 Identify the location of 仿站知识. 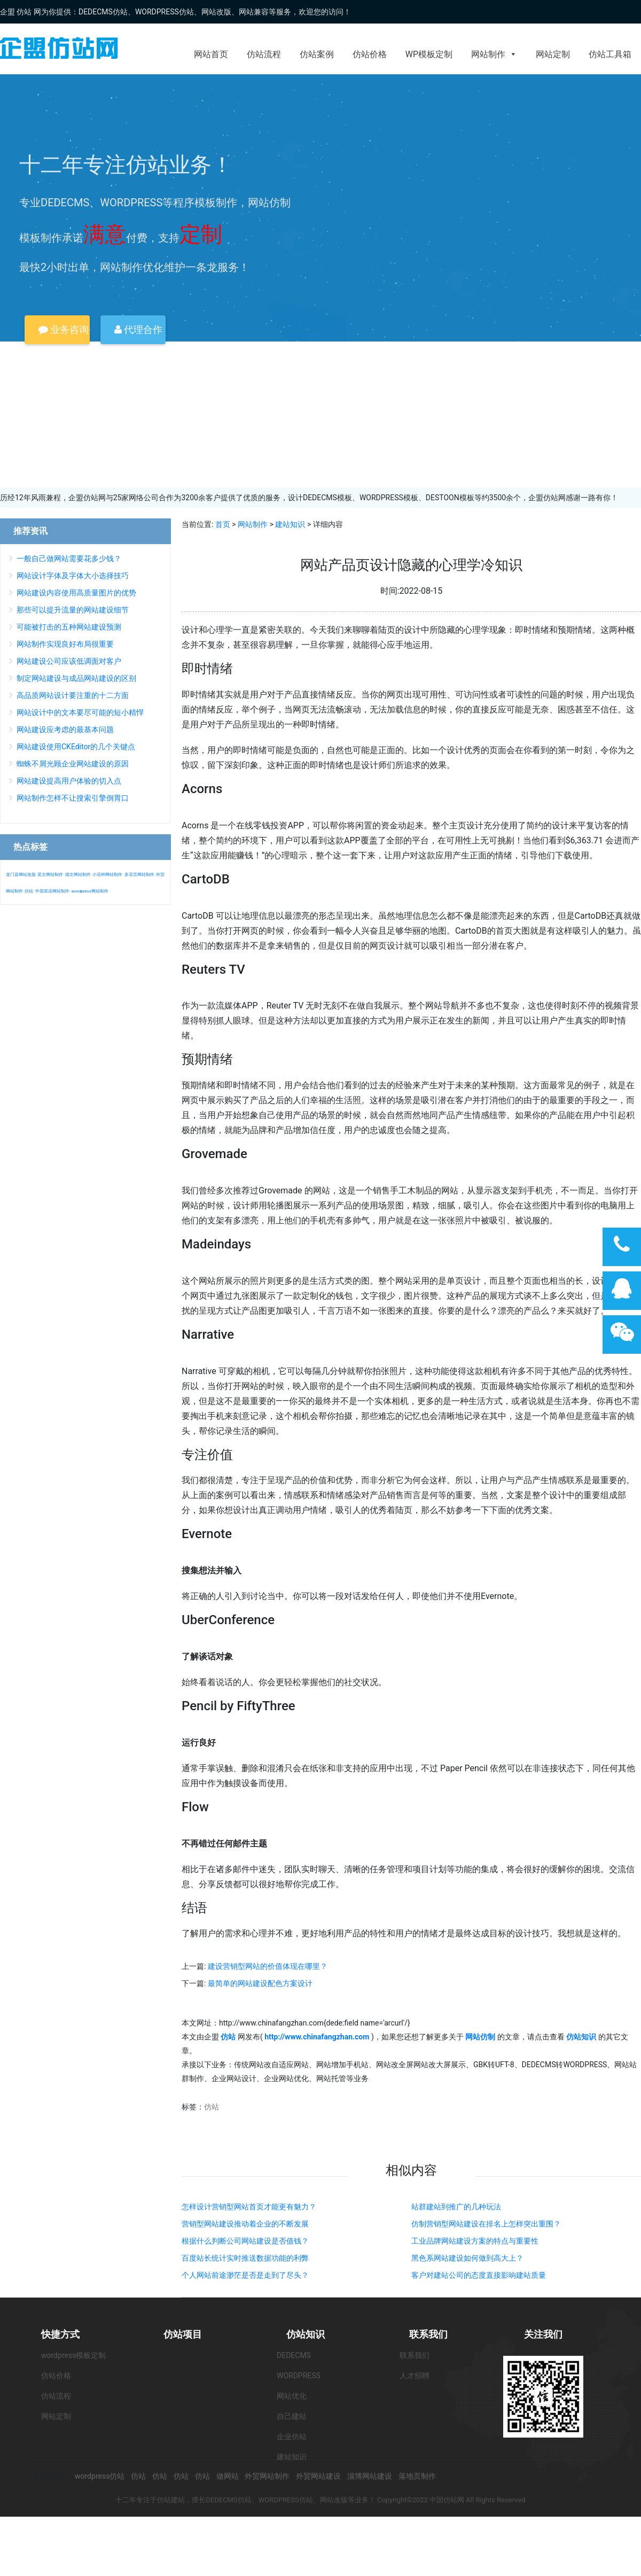
(305, 2334).